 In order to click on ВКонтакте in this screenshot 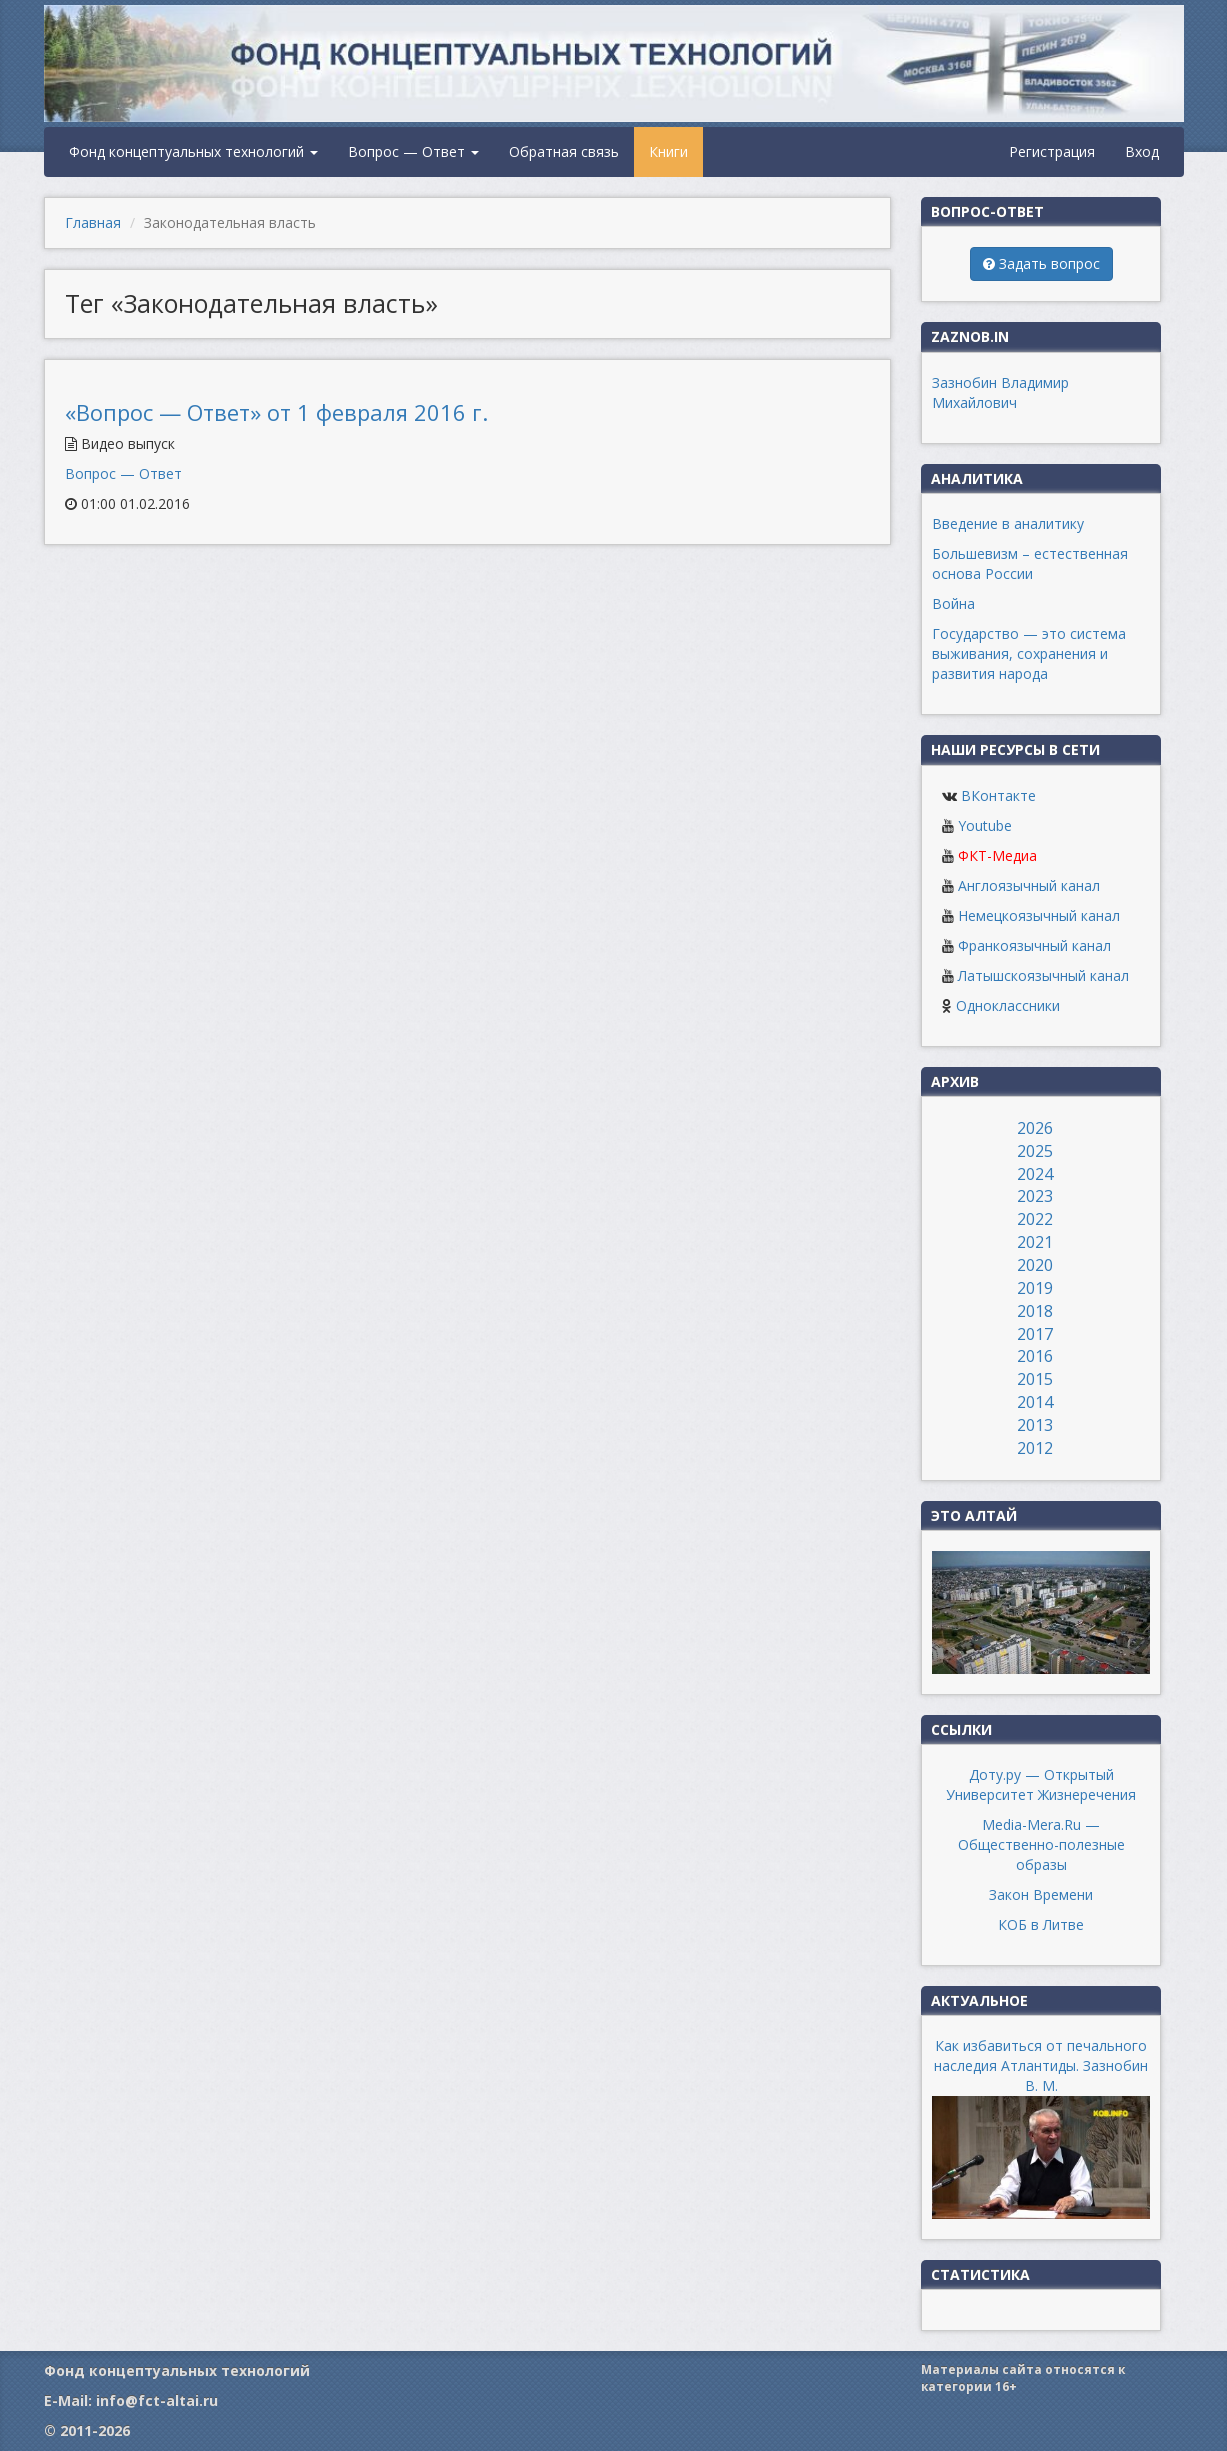, I will do `click(998, 795)`.